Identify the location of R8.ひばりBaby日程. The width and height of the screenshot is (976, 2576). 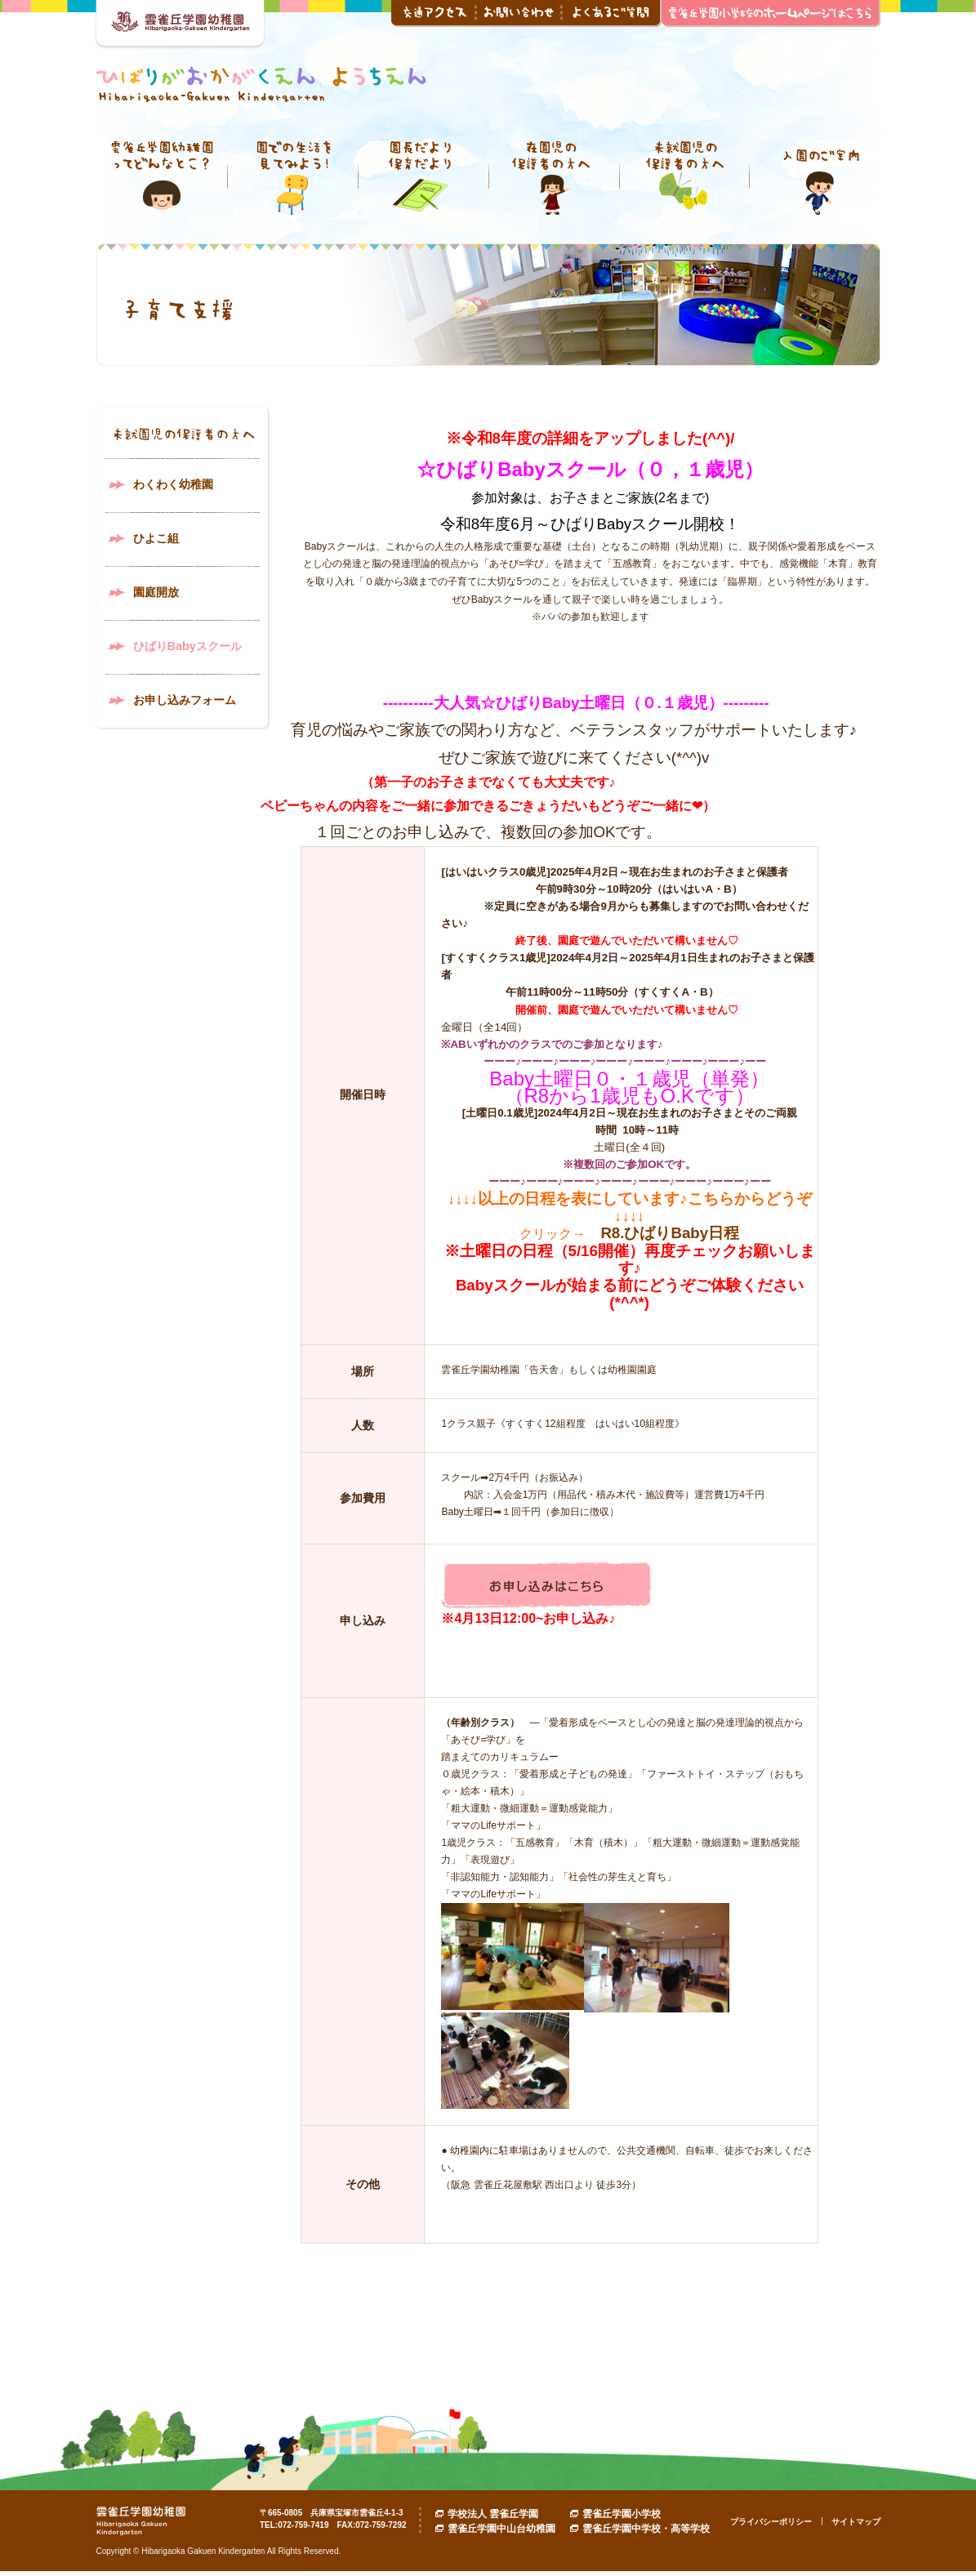
(669, 1232).